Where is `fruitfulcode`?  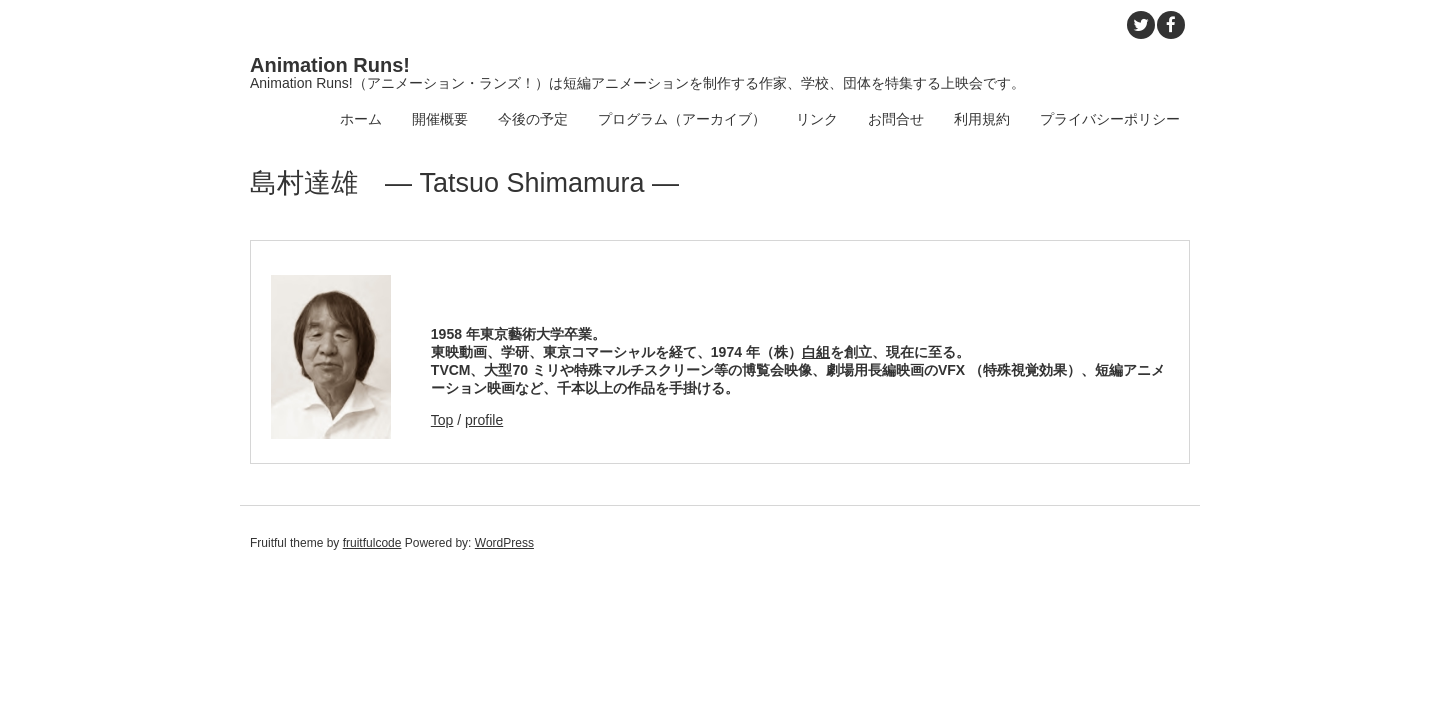 fruitfulcode is located at coordinates (372, 543).